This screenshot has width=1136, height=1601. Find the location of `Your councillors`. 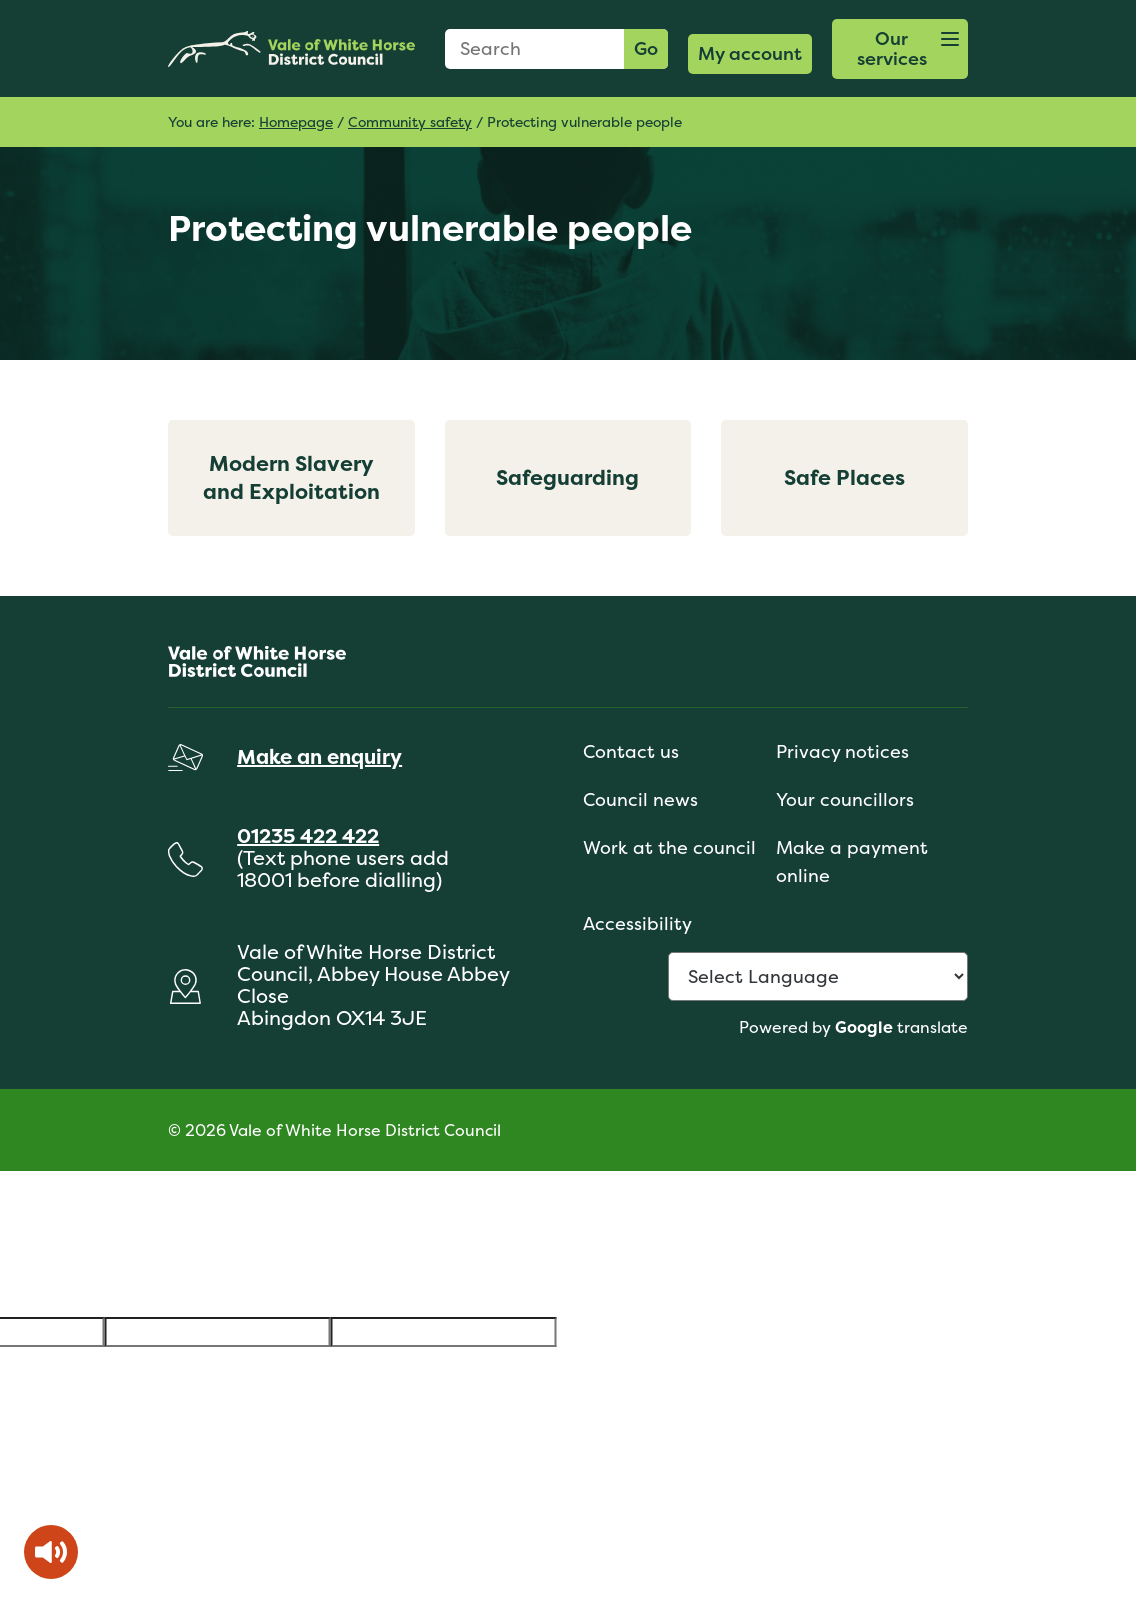

Your councillors is located at coordinates (845, 799).